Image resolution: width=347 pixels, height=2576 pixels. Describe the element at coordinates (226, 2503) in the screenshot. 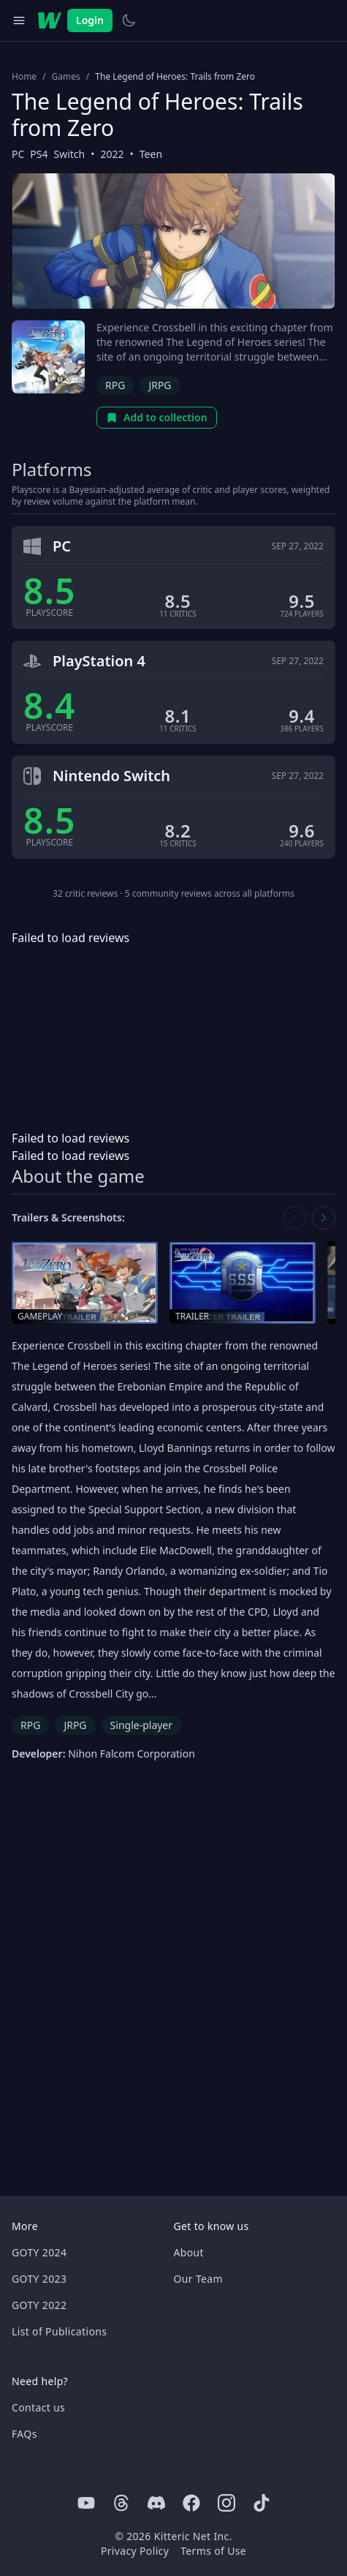

I see `[Instagram]` at that location.